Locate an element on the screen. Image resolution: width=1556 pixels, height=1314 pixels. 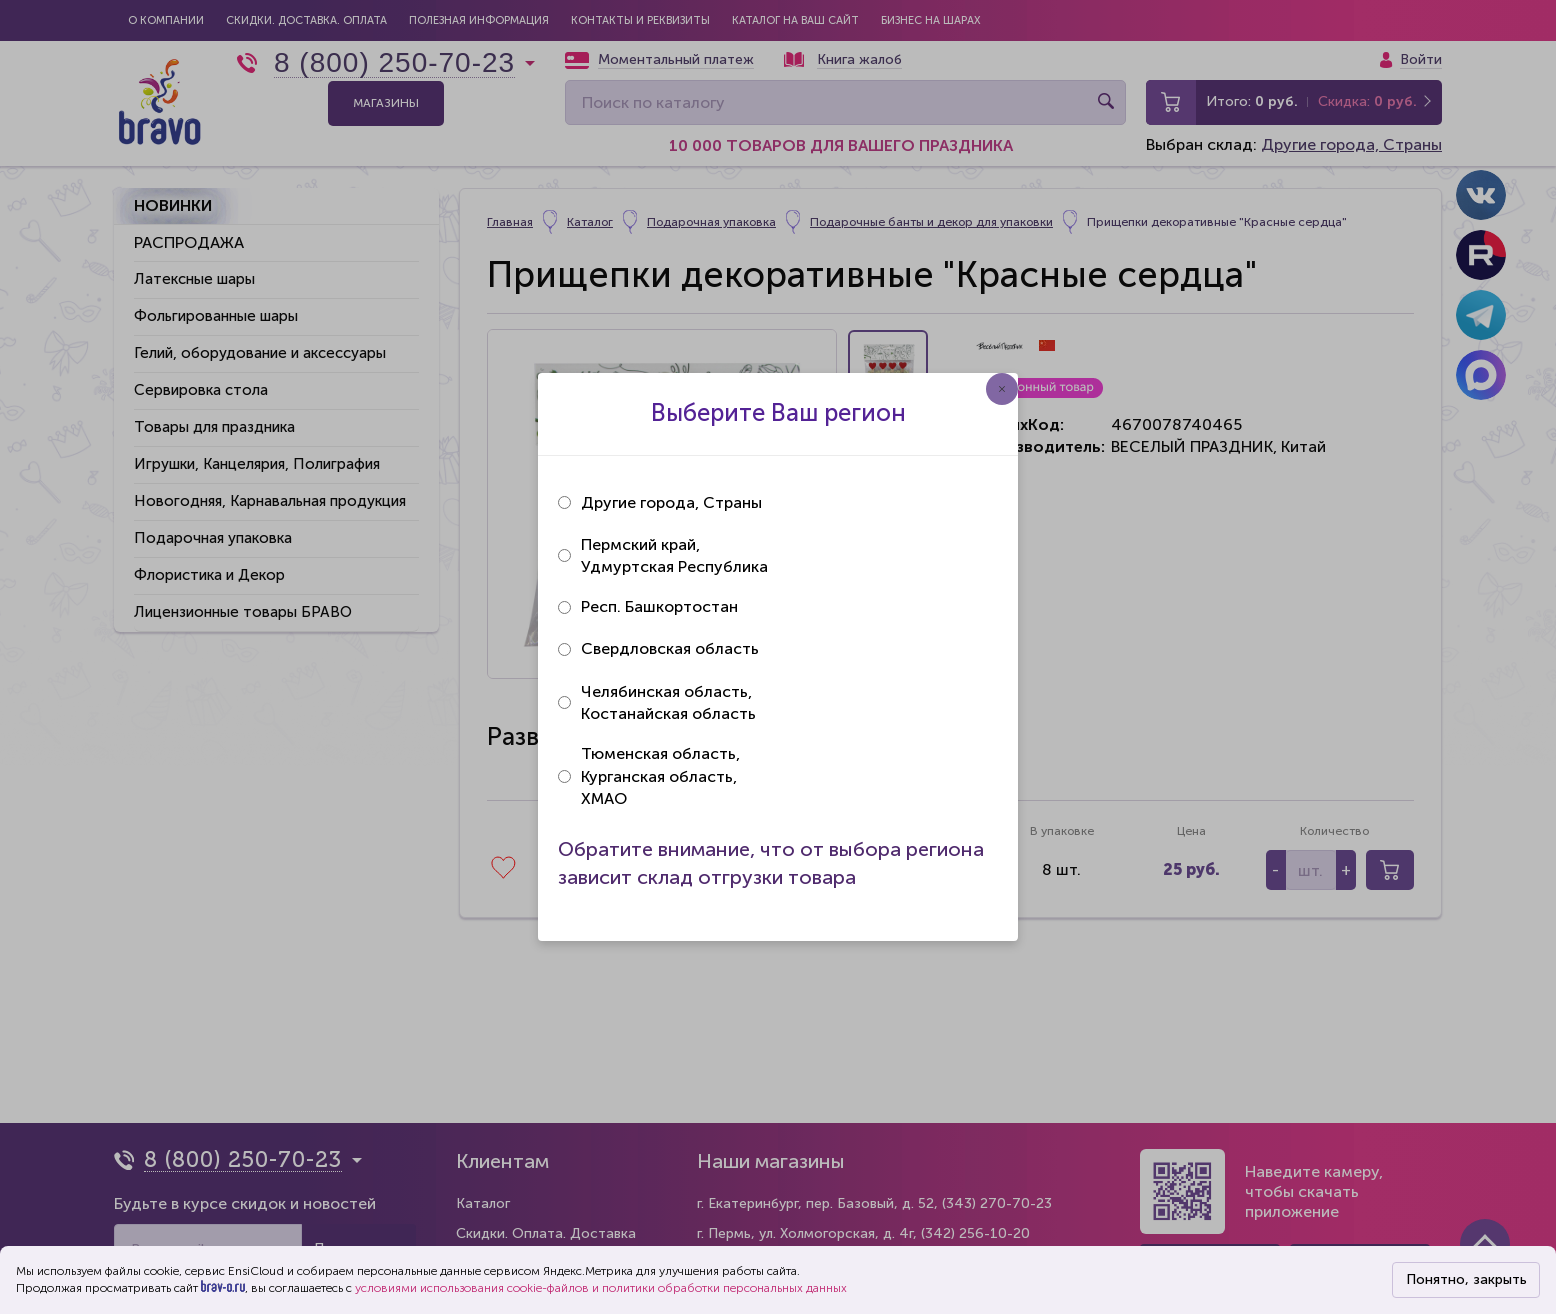
условиями использования cookie-файлов и политики обработки персональных данных is located at coordinates (601, 1288).